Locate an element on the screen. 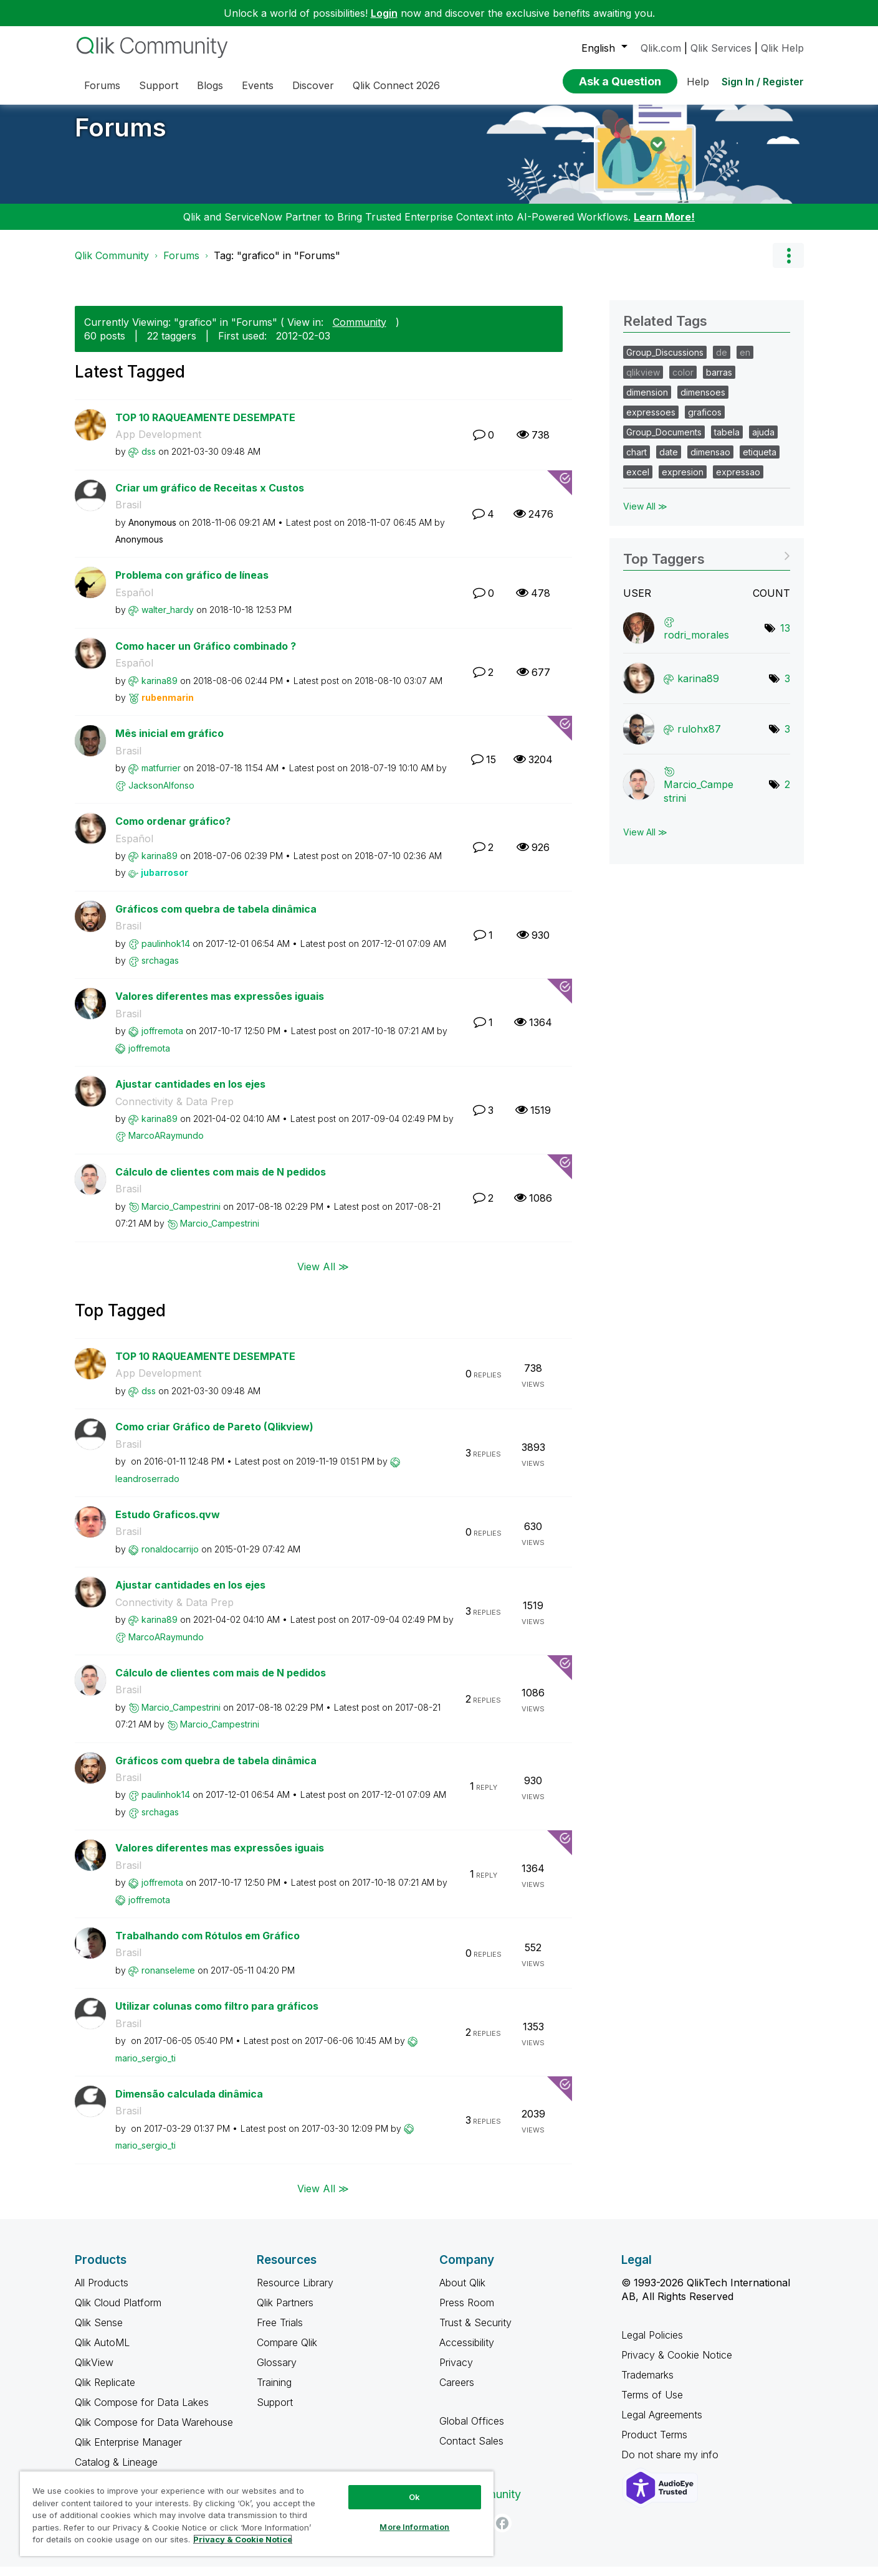 The width and height of the screenshot is (878, 2576). tabela is located at coordinates (727, 441).